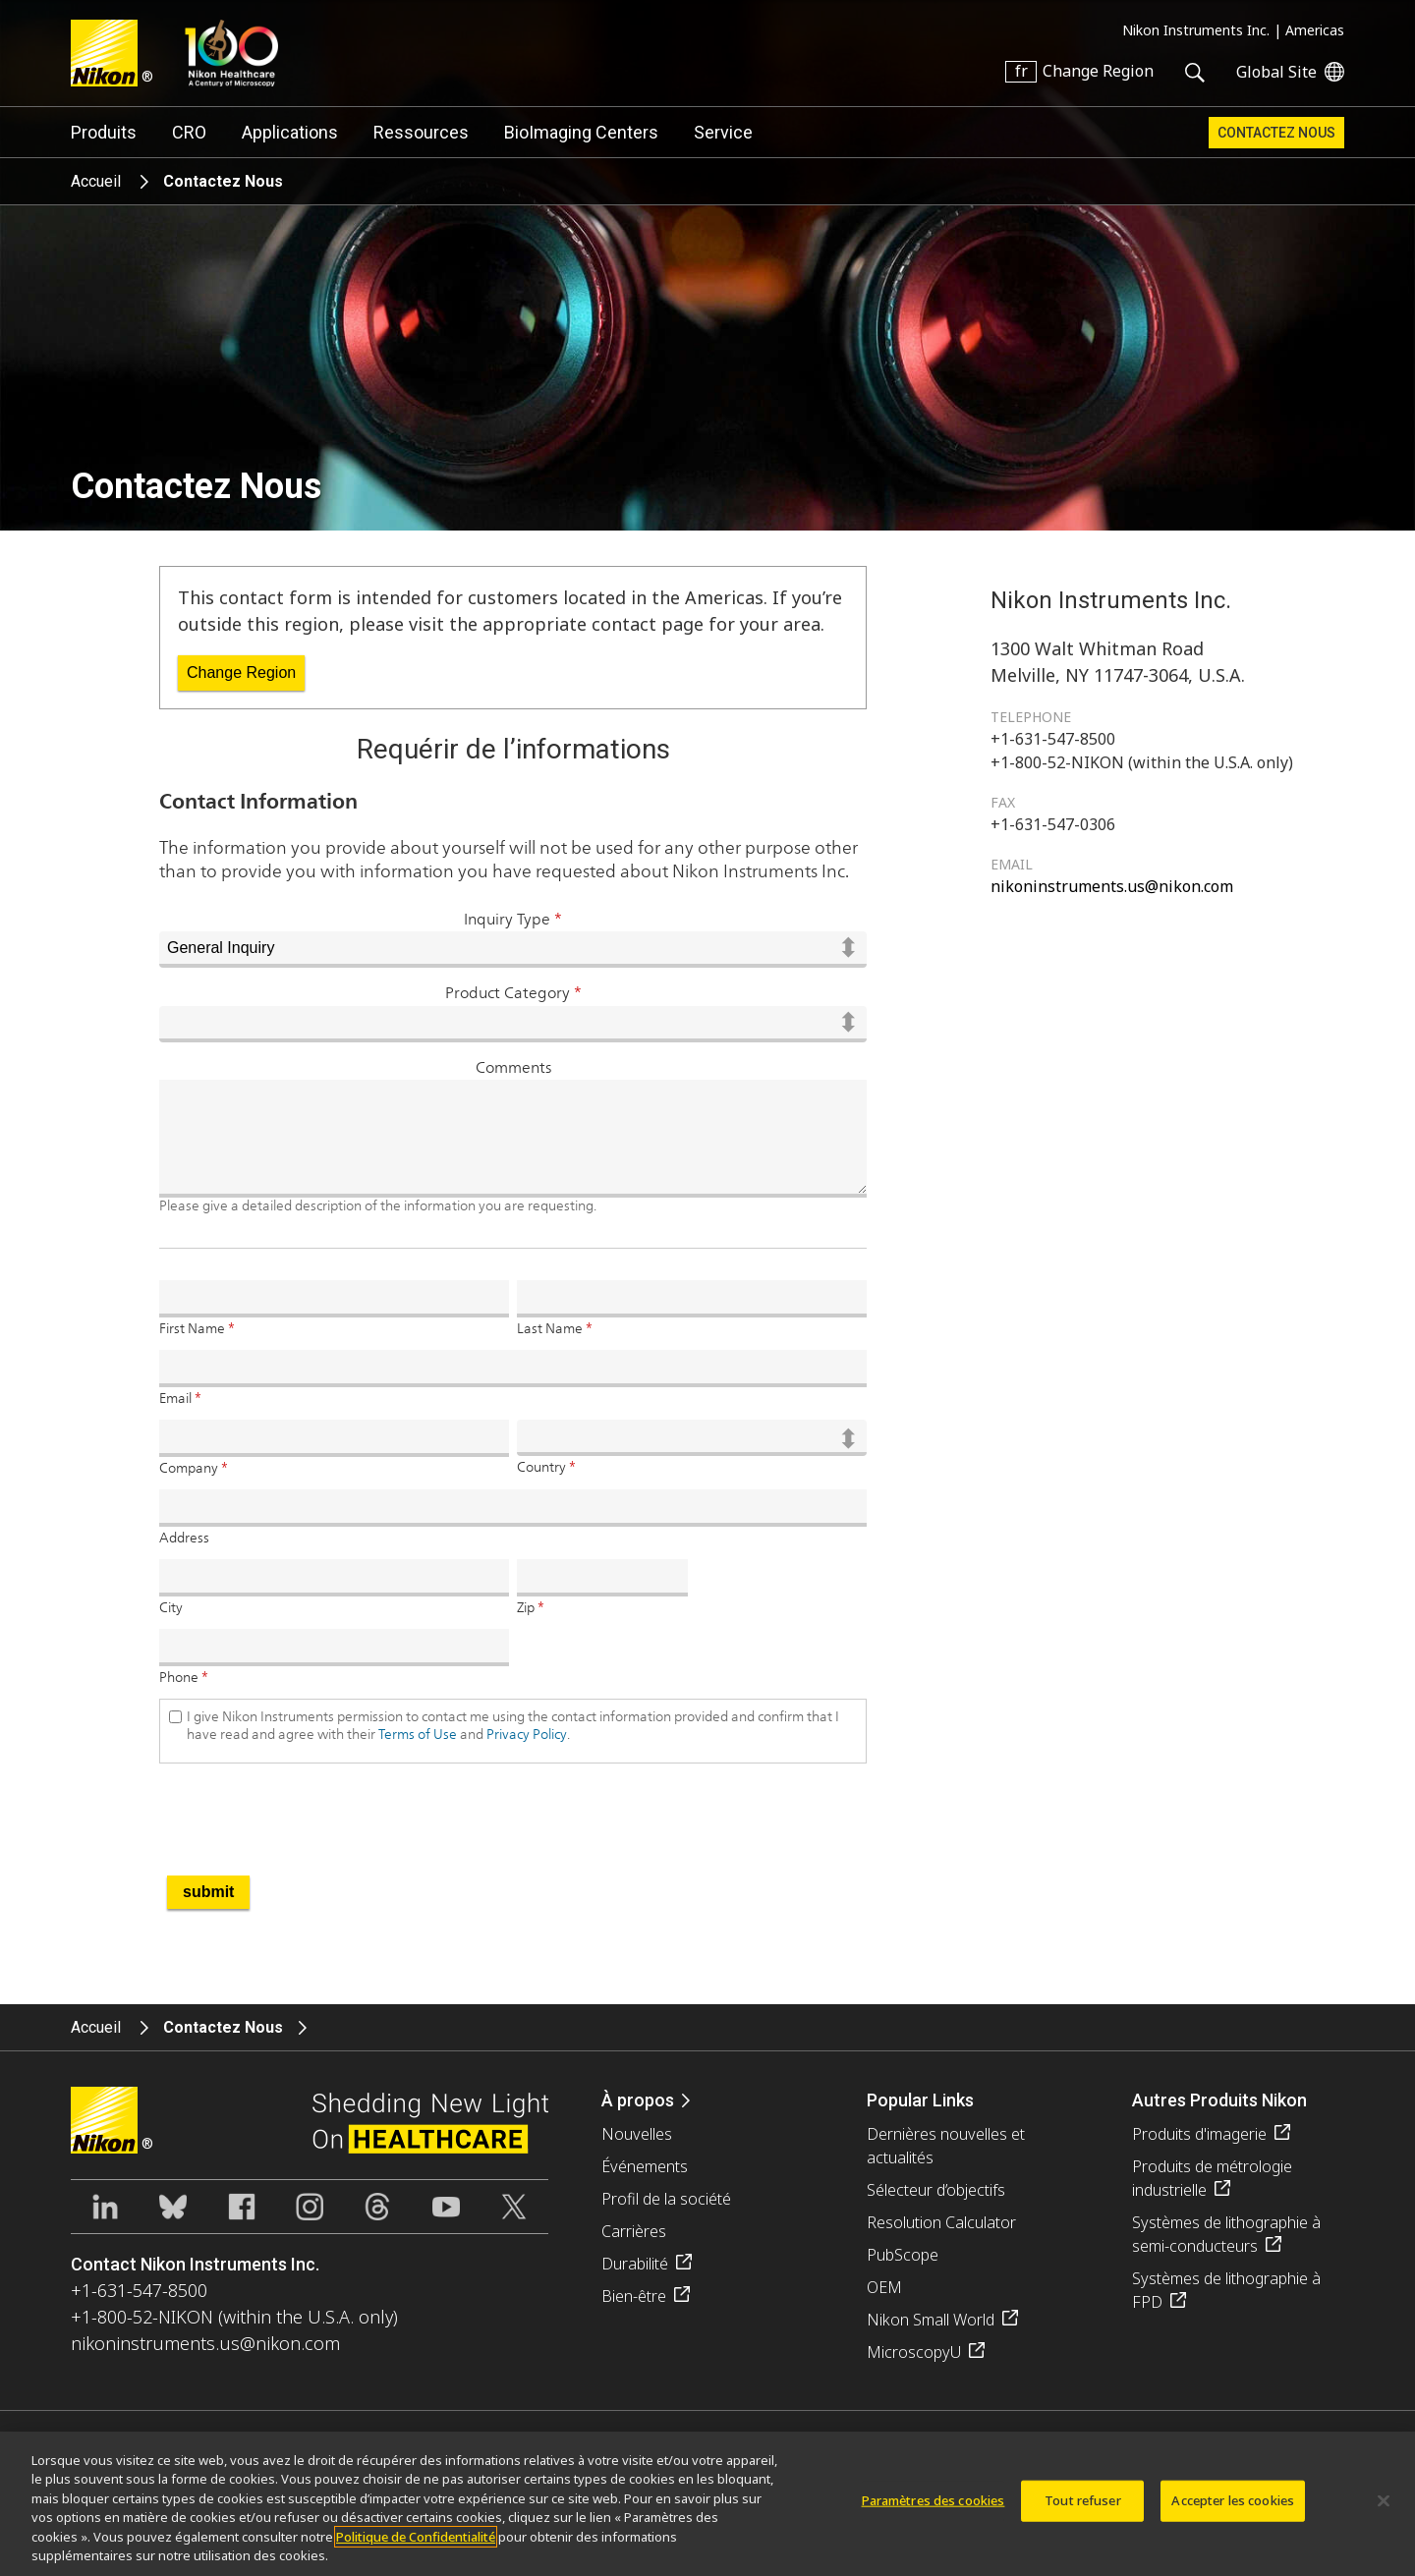 Image resolution: width=1415 pixels, height=2576 pixels. I want to click on Accepter les cookies, so click(1232, 2511).